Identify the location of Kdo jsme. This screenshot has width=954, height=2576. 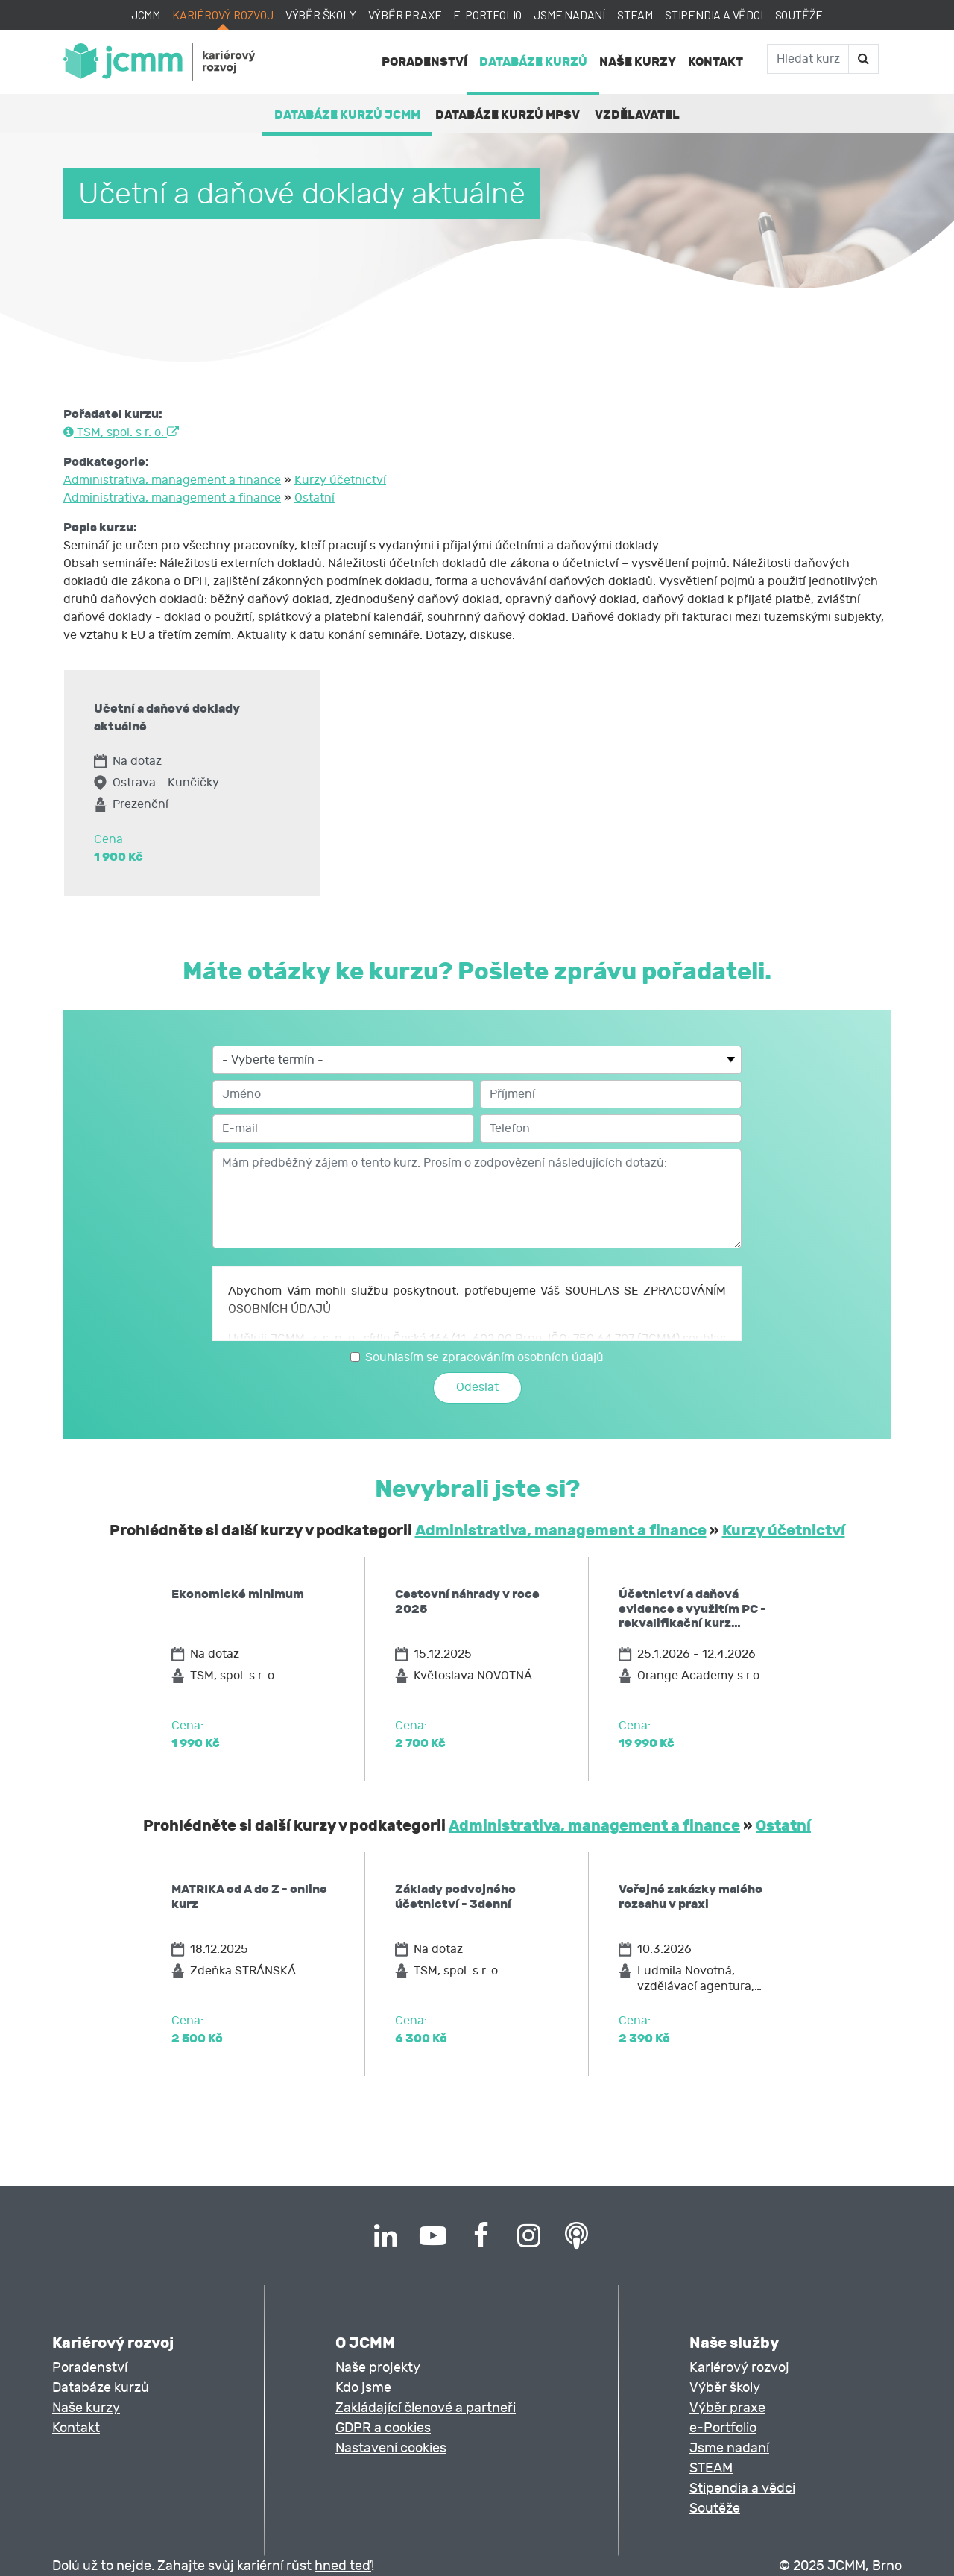
(363, 2388).